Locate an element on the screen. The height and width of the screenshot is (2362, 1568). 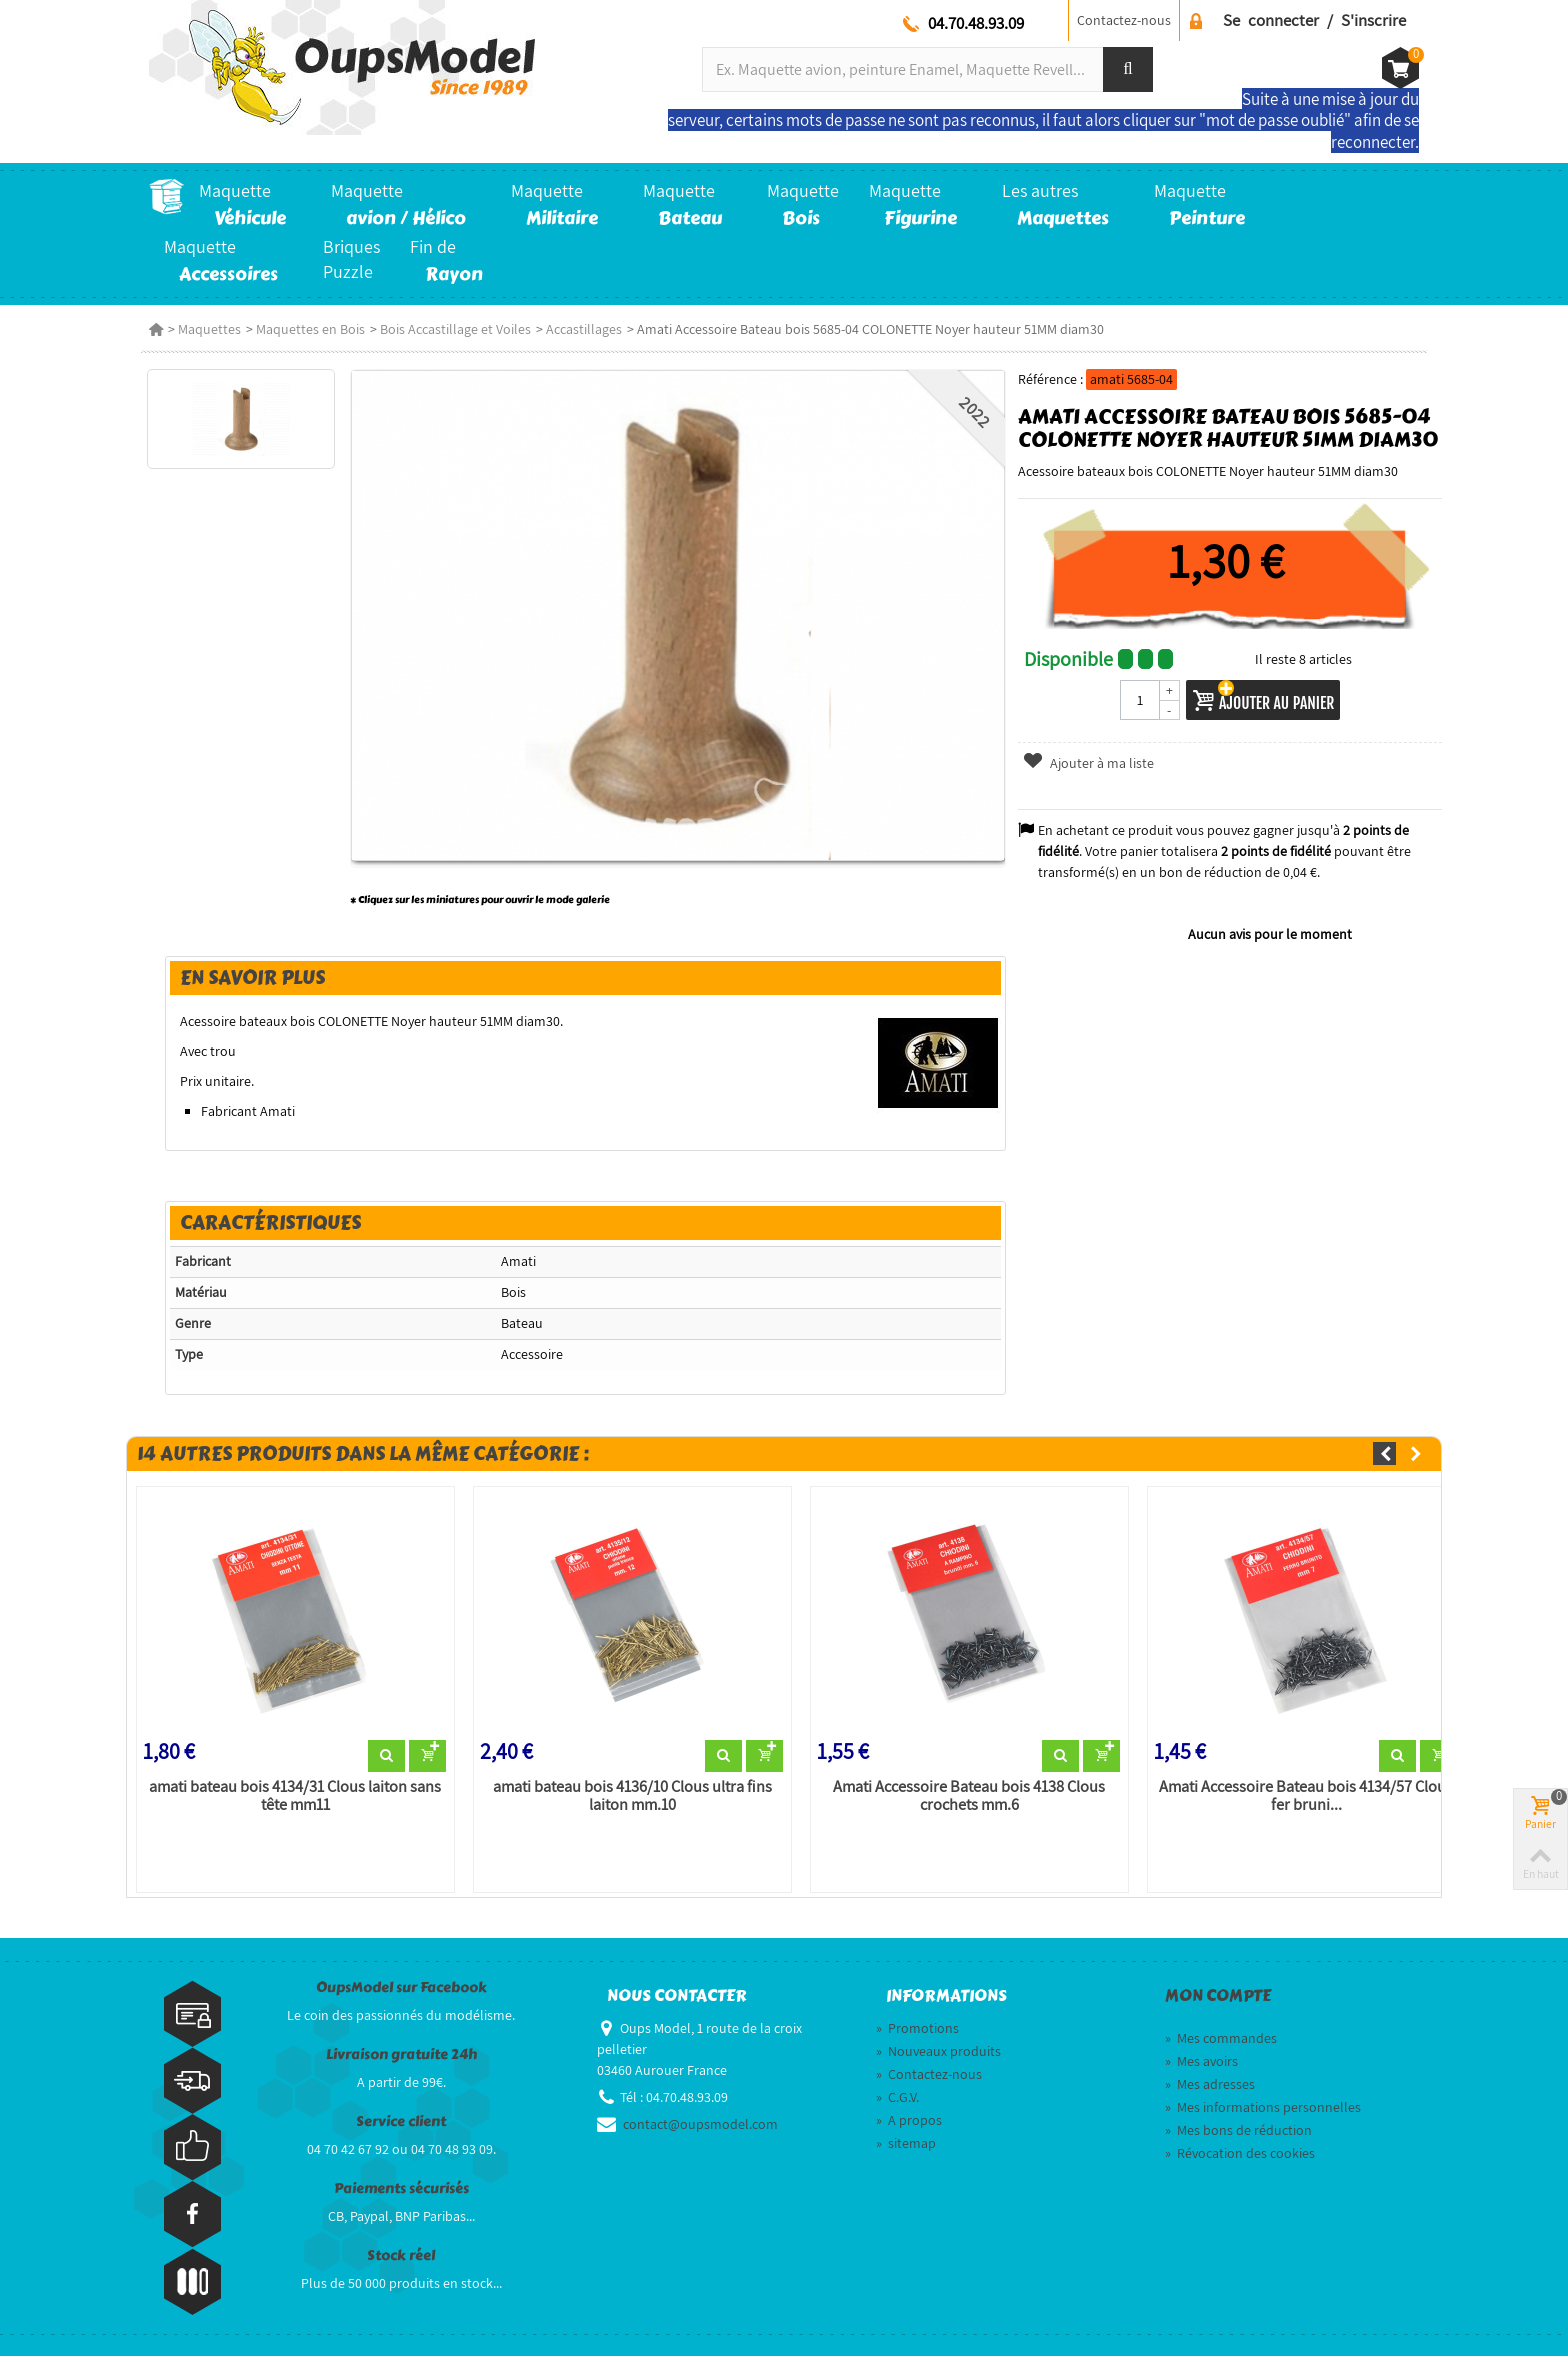
Livraison gratuite 24h is located at coordinates (401, 2061).